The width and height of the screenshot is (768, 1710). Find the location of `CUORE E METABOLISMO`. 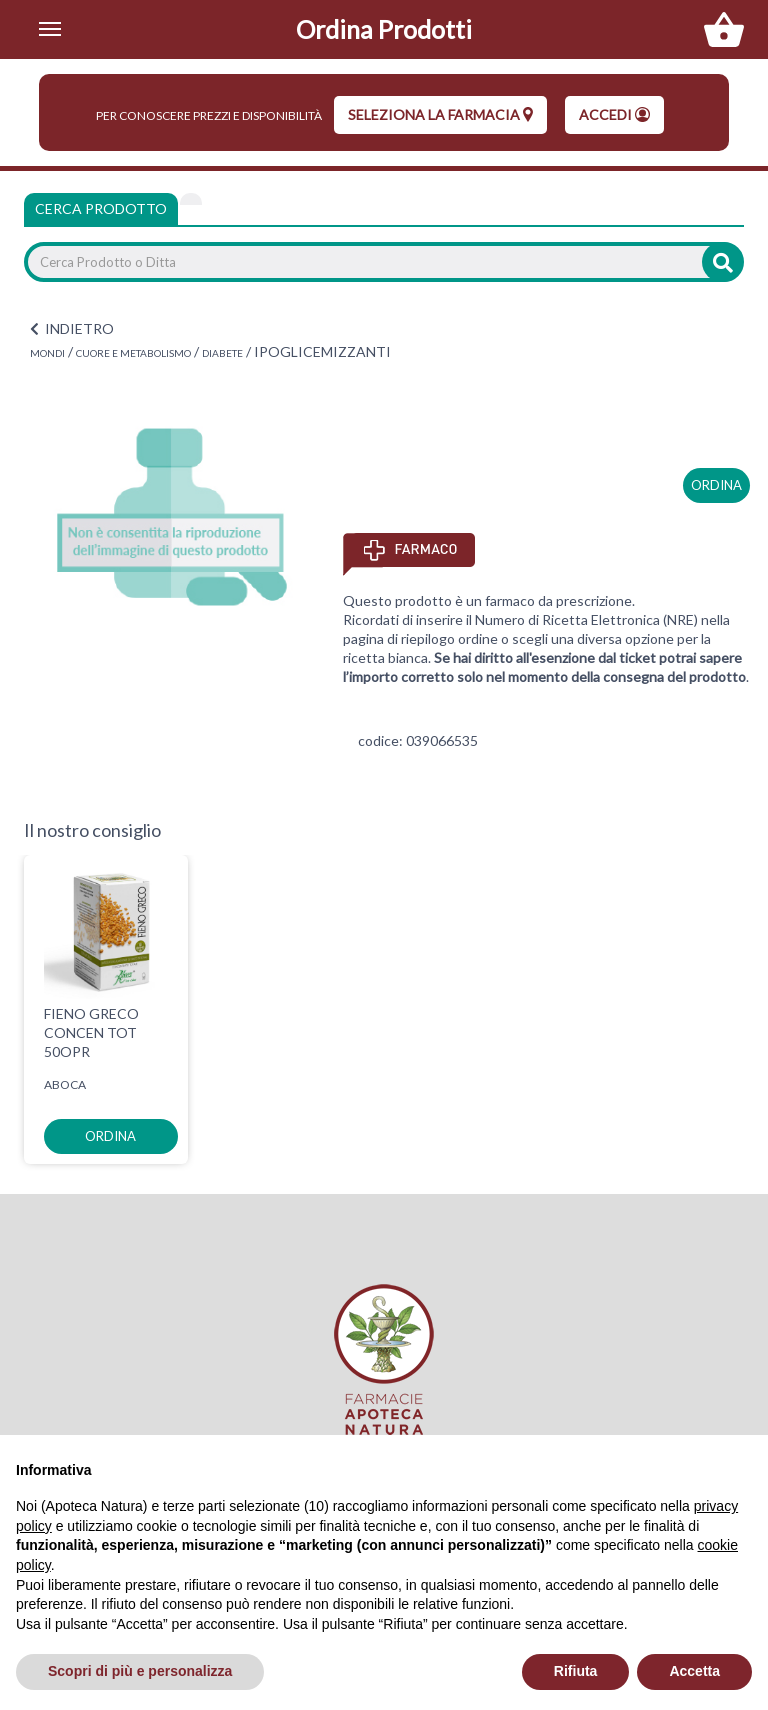

CUORE E METABOLISMO is located at coordinates (133, 353).